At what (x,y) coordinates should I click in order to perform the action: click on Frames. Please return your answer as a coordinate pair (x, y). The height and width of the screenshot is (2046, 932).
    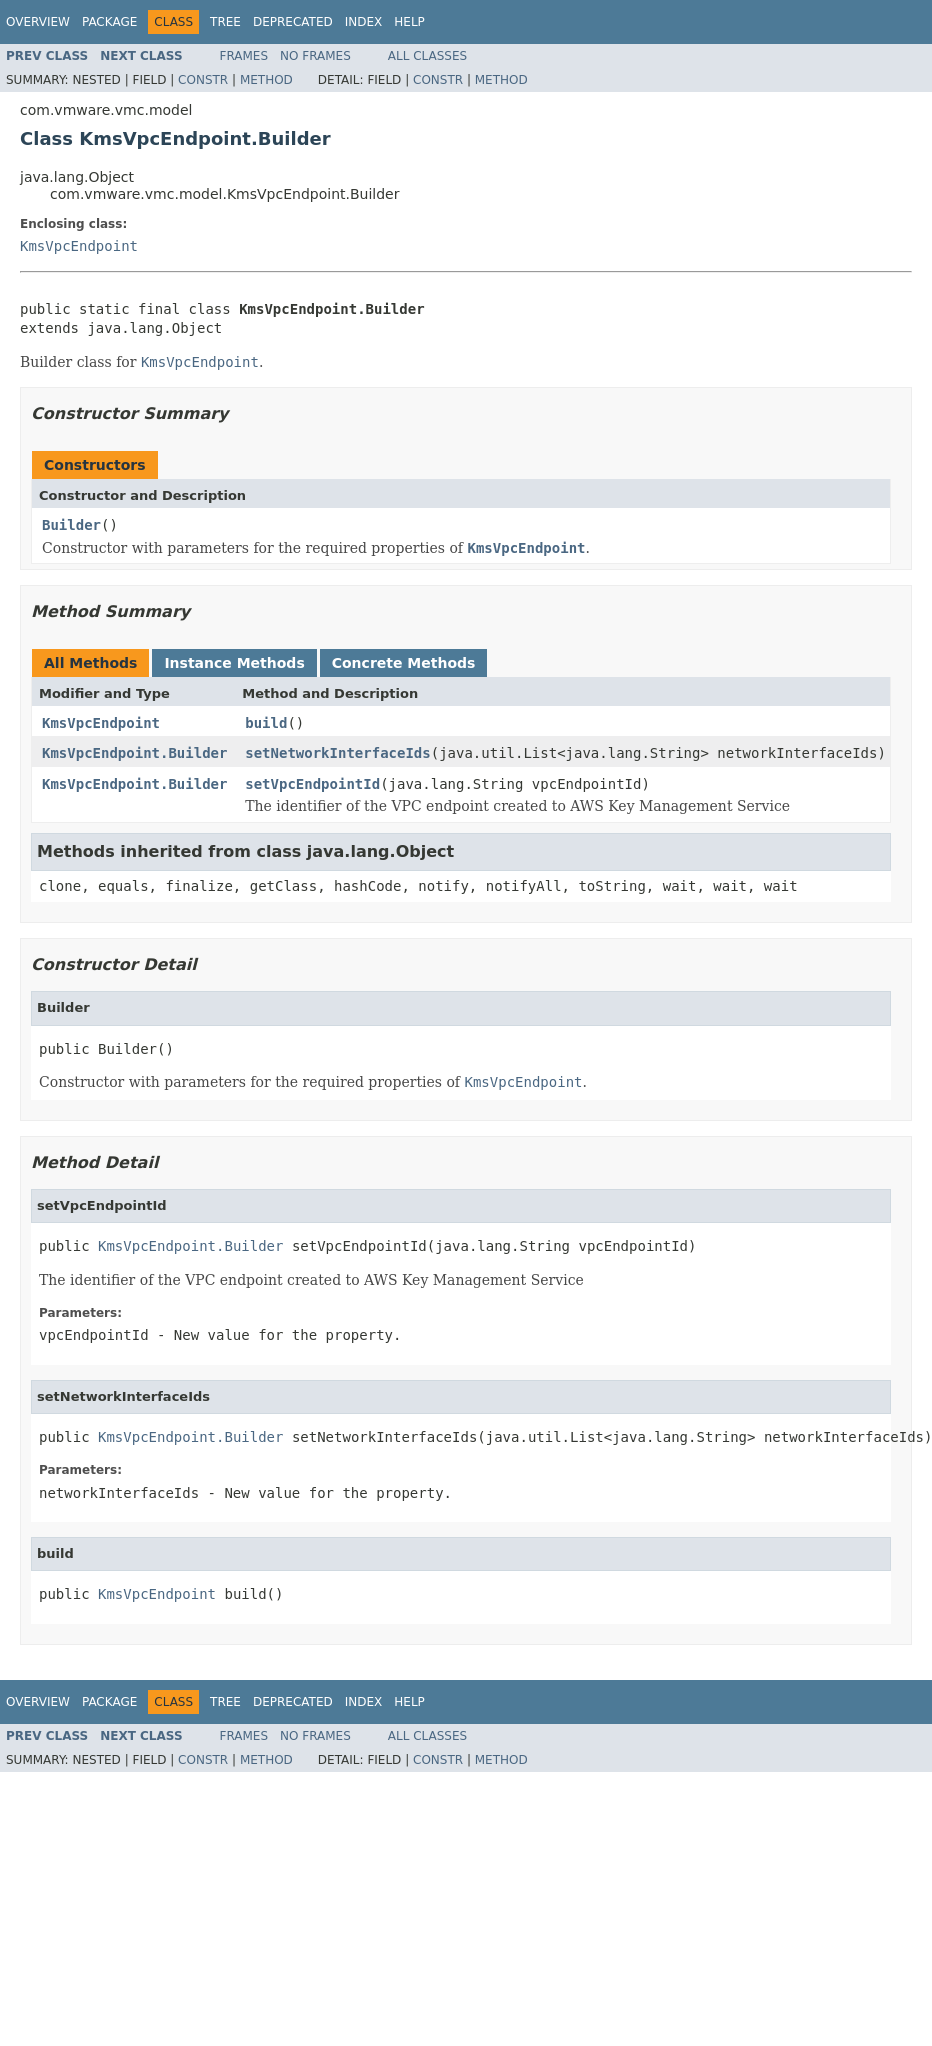
    Looking at the image, I should click on (244, 56).